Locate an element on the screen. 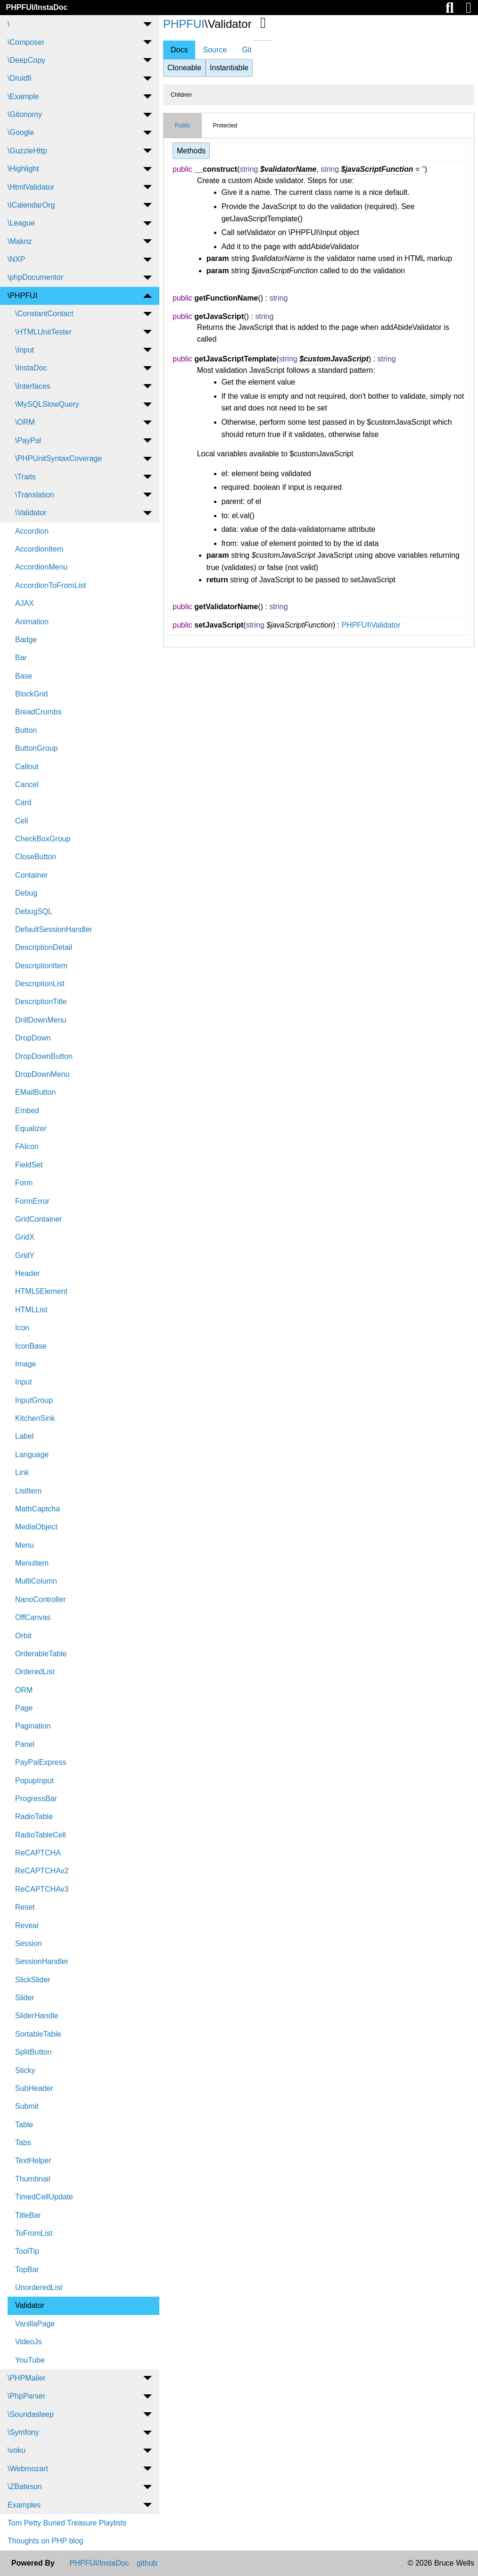 This screenshot has width=478, height=2576. \Translation [menuitem] is located at coordinates (34, 495).